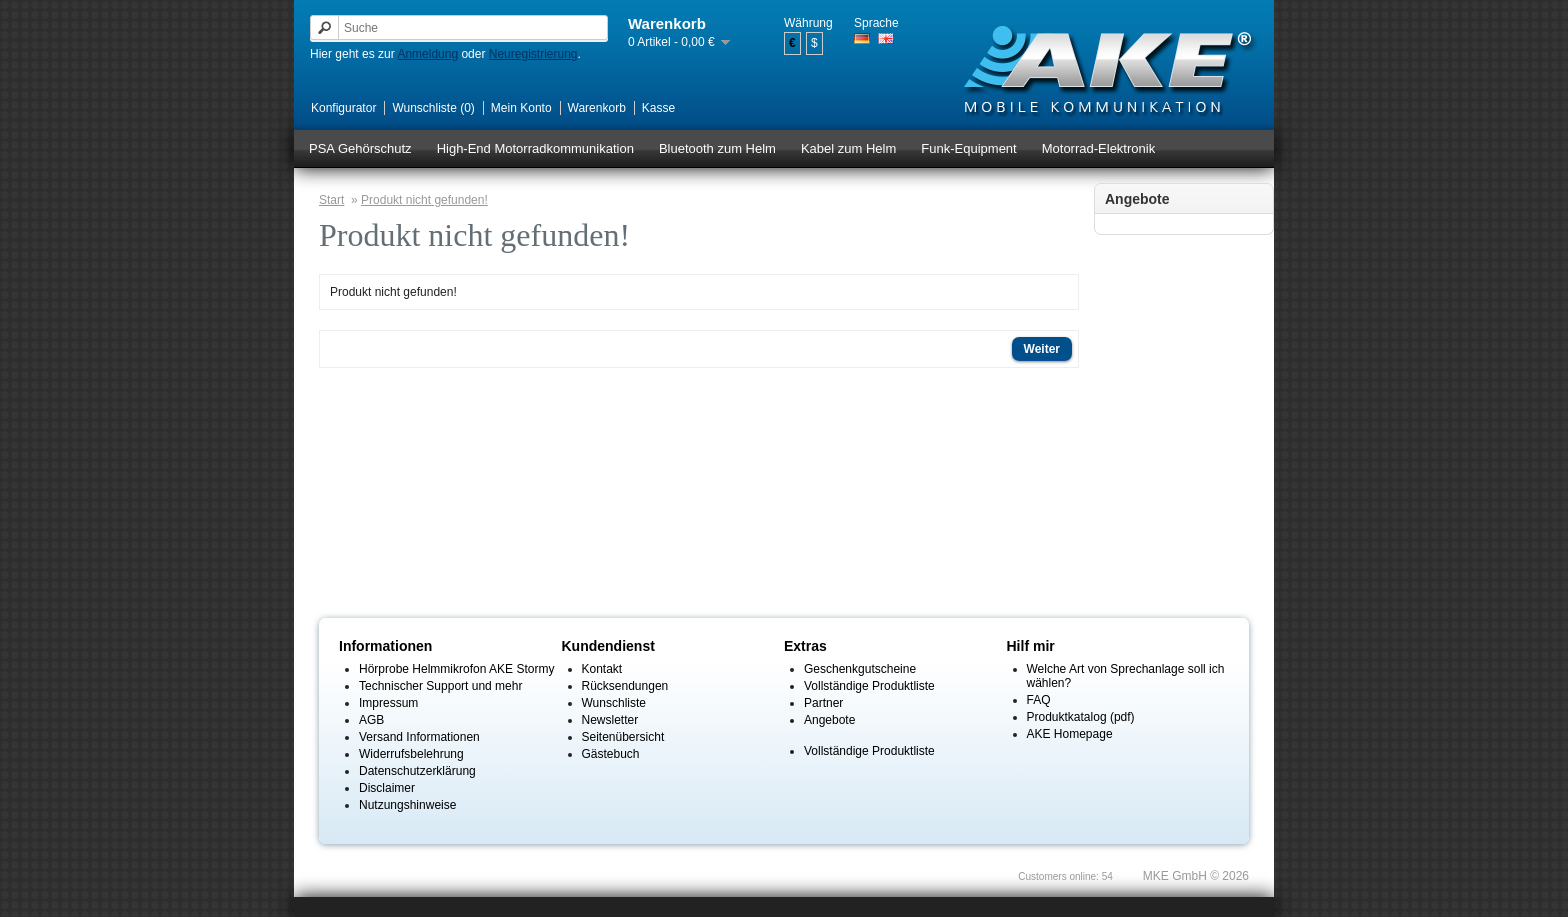 This screenshot has height=917, width=1568. I want to click on Versand Informationen, so click(419, 737).